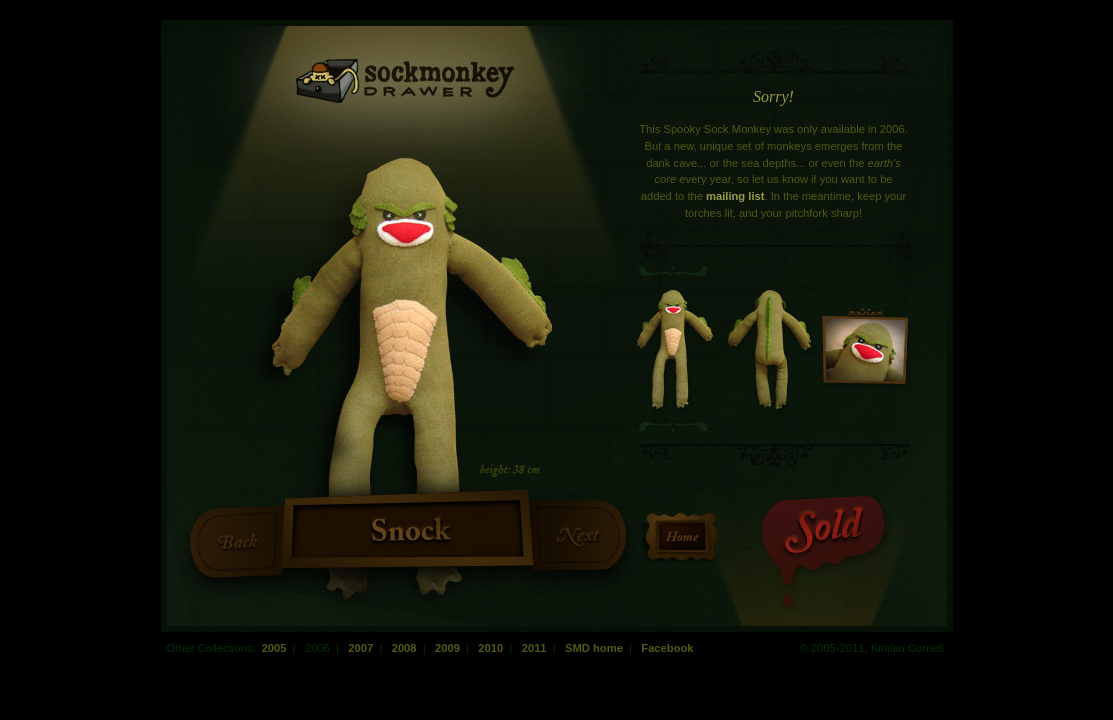 The image size is (1113, 720). What do you see at coordinates (682, 537) in the screenshot?
I see `Return to the Homepage` at bounding box center [682, 537].